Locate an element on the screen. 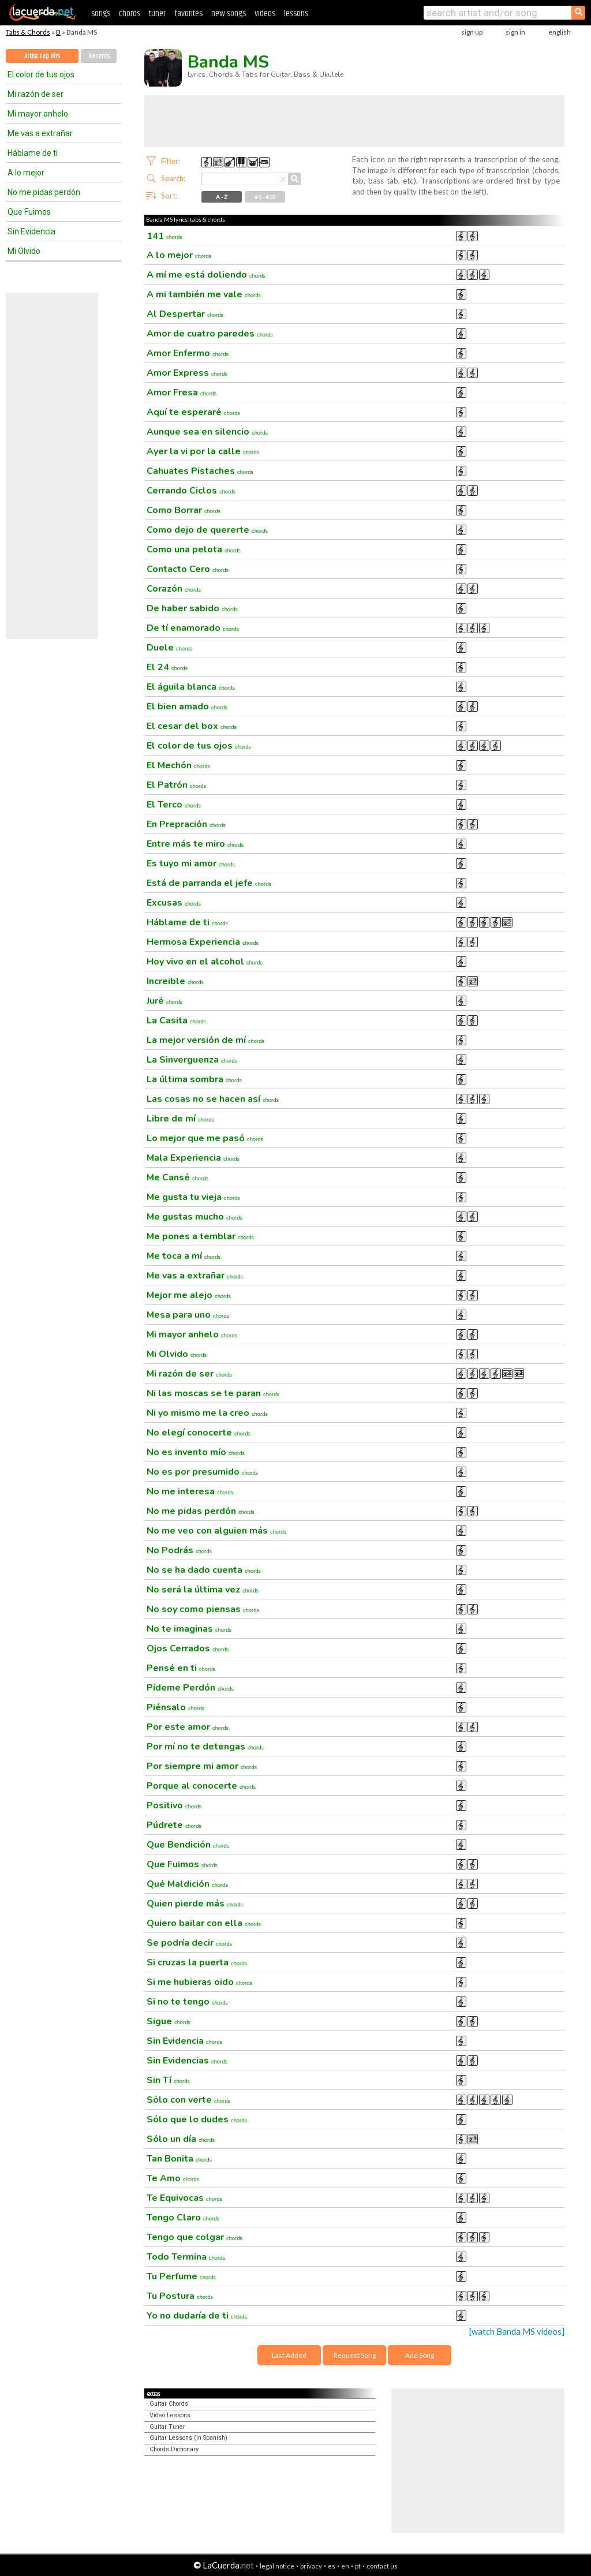 The width and height of the screenshot is (591, 2576). Si me hubieras oido is located at coordinates (199, 1982).